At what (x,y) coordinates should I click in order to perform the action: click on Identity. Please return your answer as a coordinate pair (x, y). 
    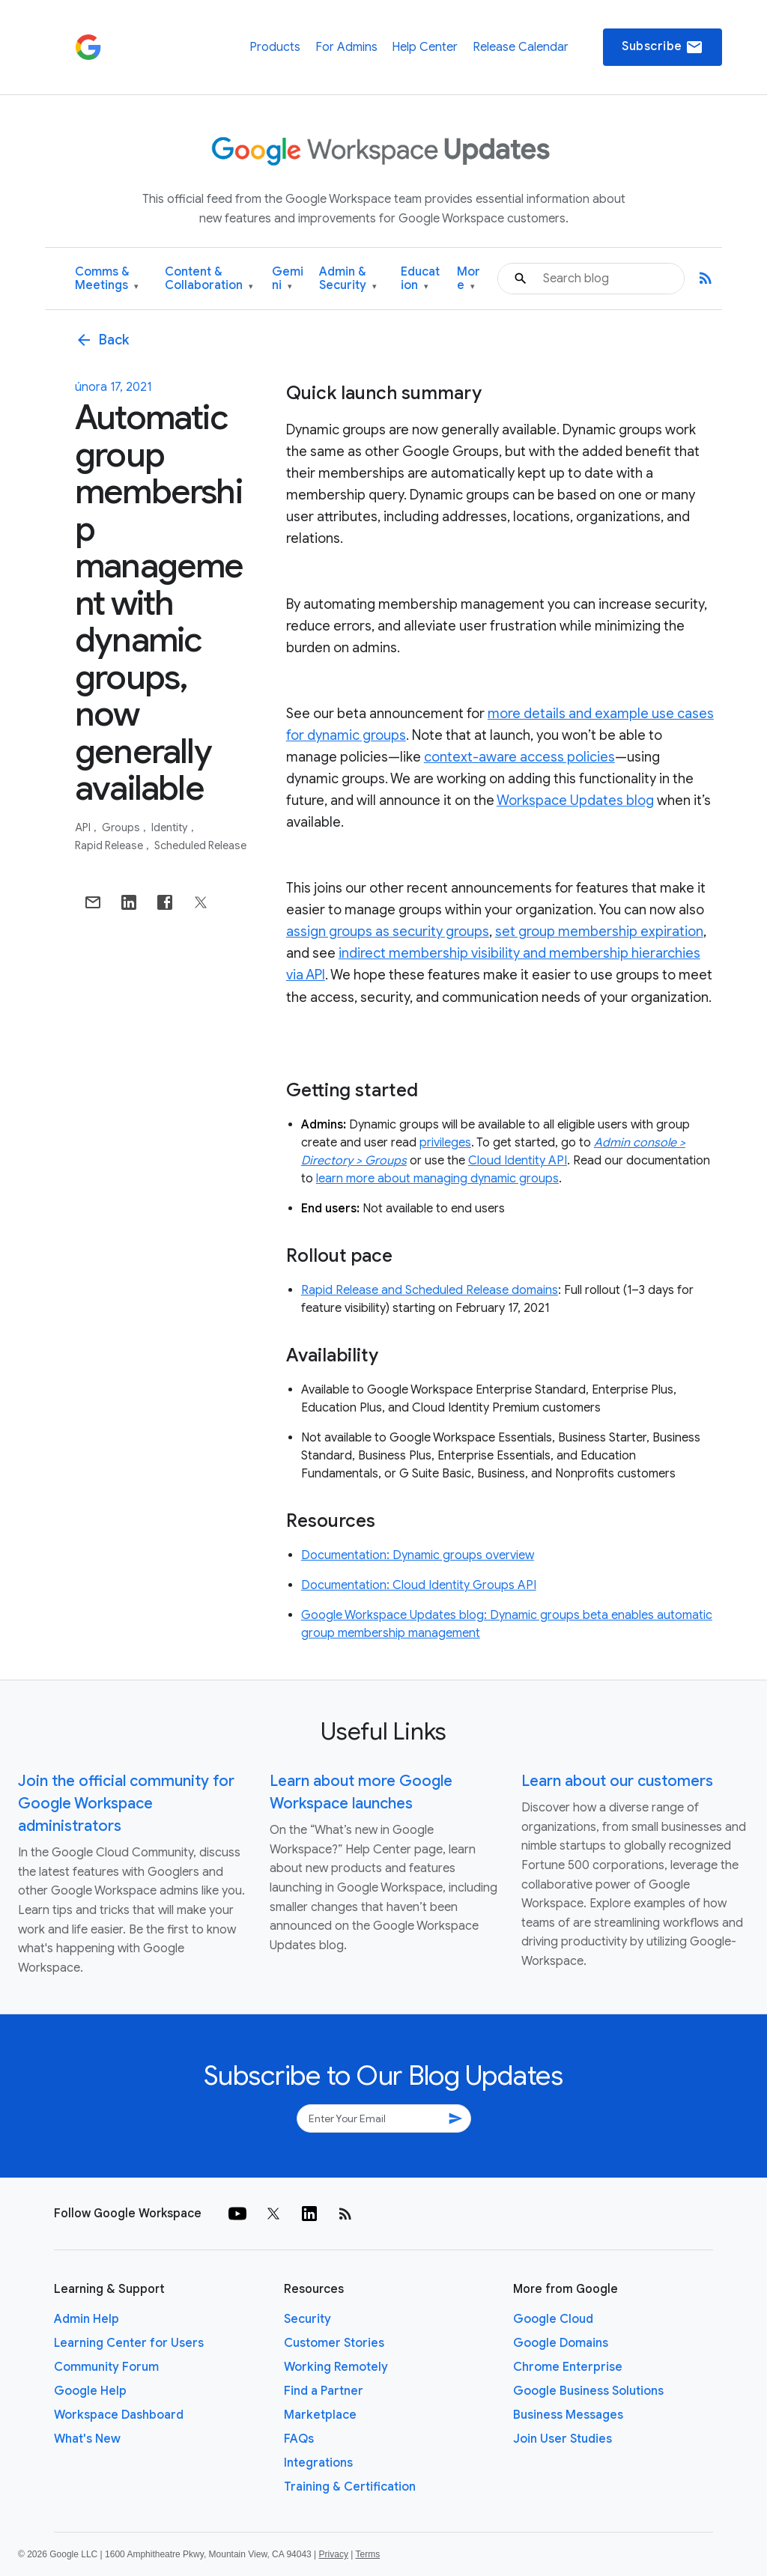
    Looking at the image, I should click on (170, 827).